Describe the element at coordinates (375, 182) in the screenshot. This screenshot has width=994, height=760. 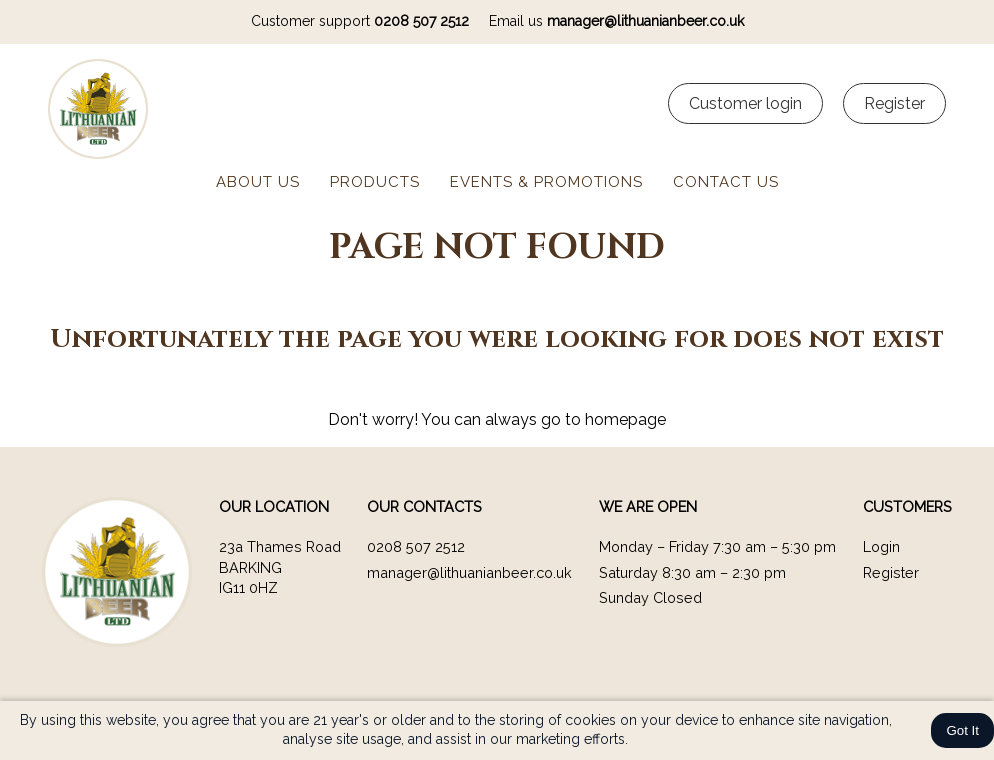
I see `Products` at that location.